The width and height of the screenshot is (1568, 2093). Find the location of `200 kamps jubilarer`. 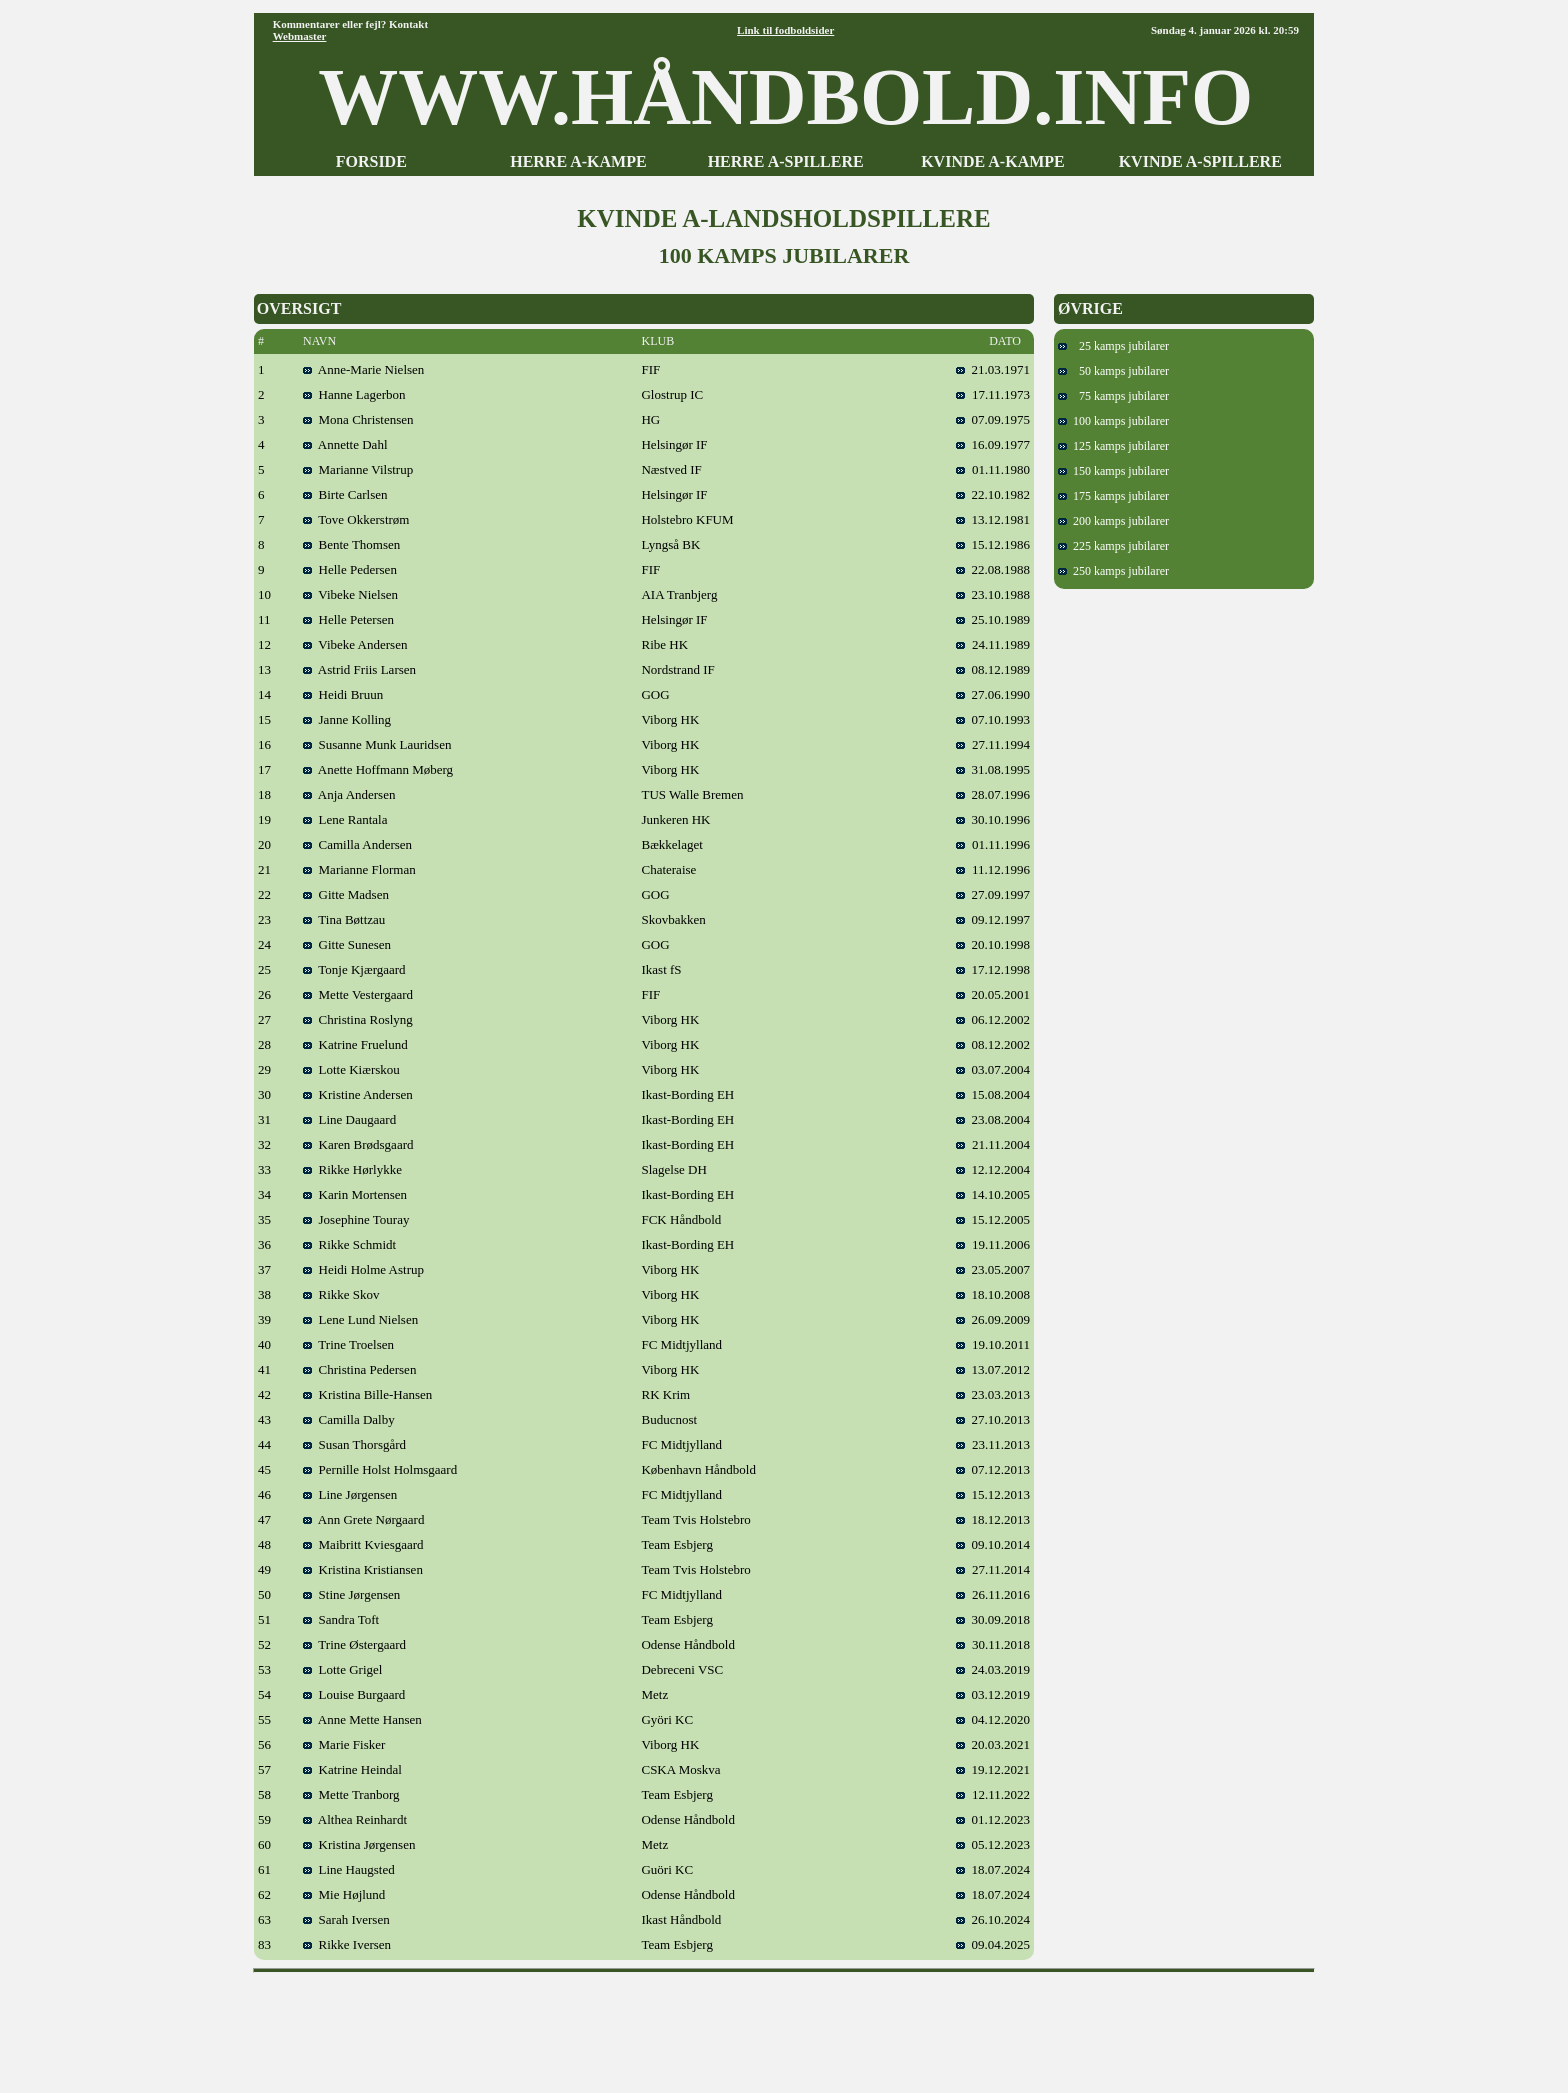

200 kamps jubilarer is located at coordinates (1113, 521).